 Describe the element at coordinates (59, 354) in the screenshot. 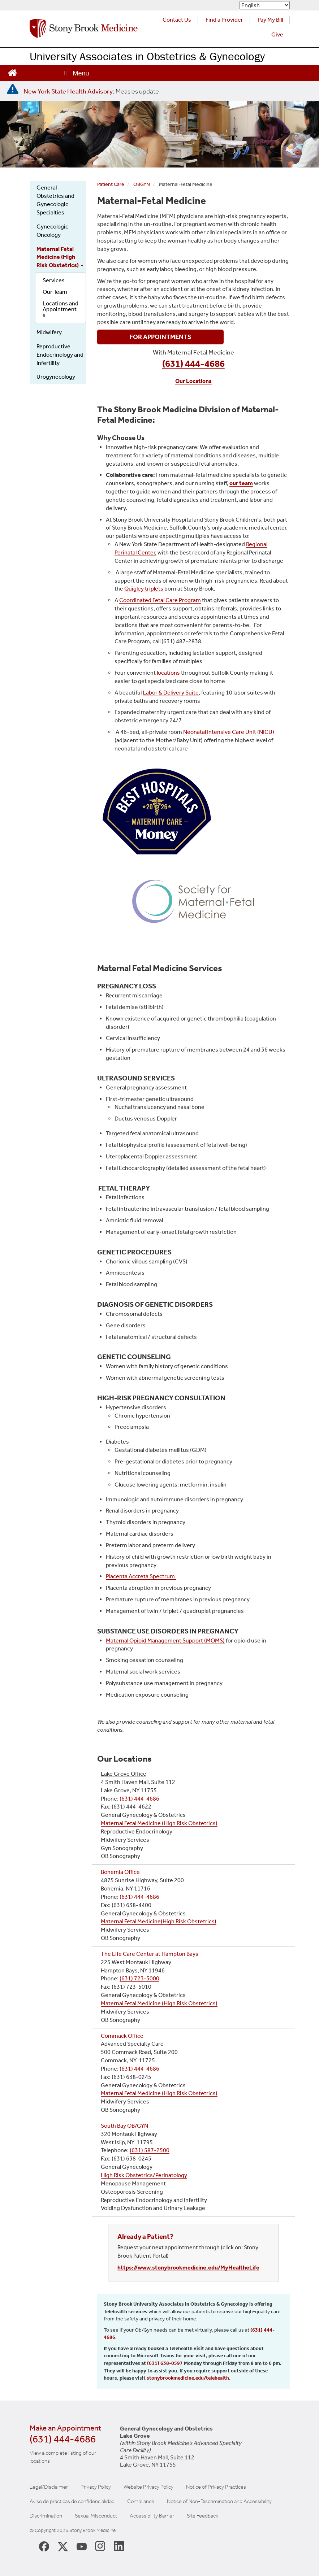

I see `Reproductive Endocrinology and Infertility` at that location.